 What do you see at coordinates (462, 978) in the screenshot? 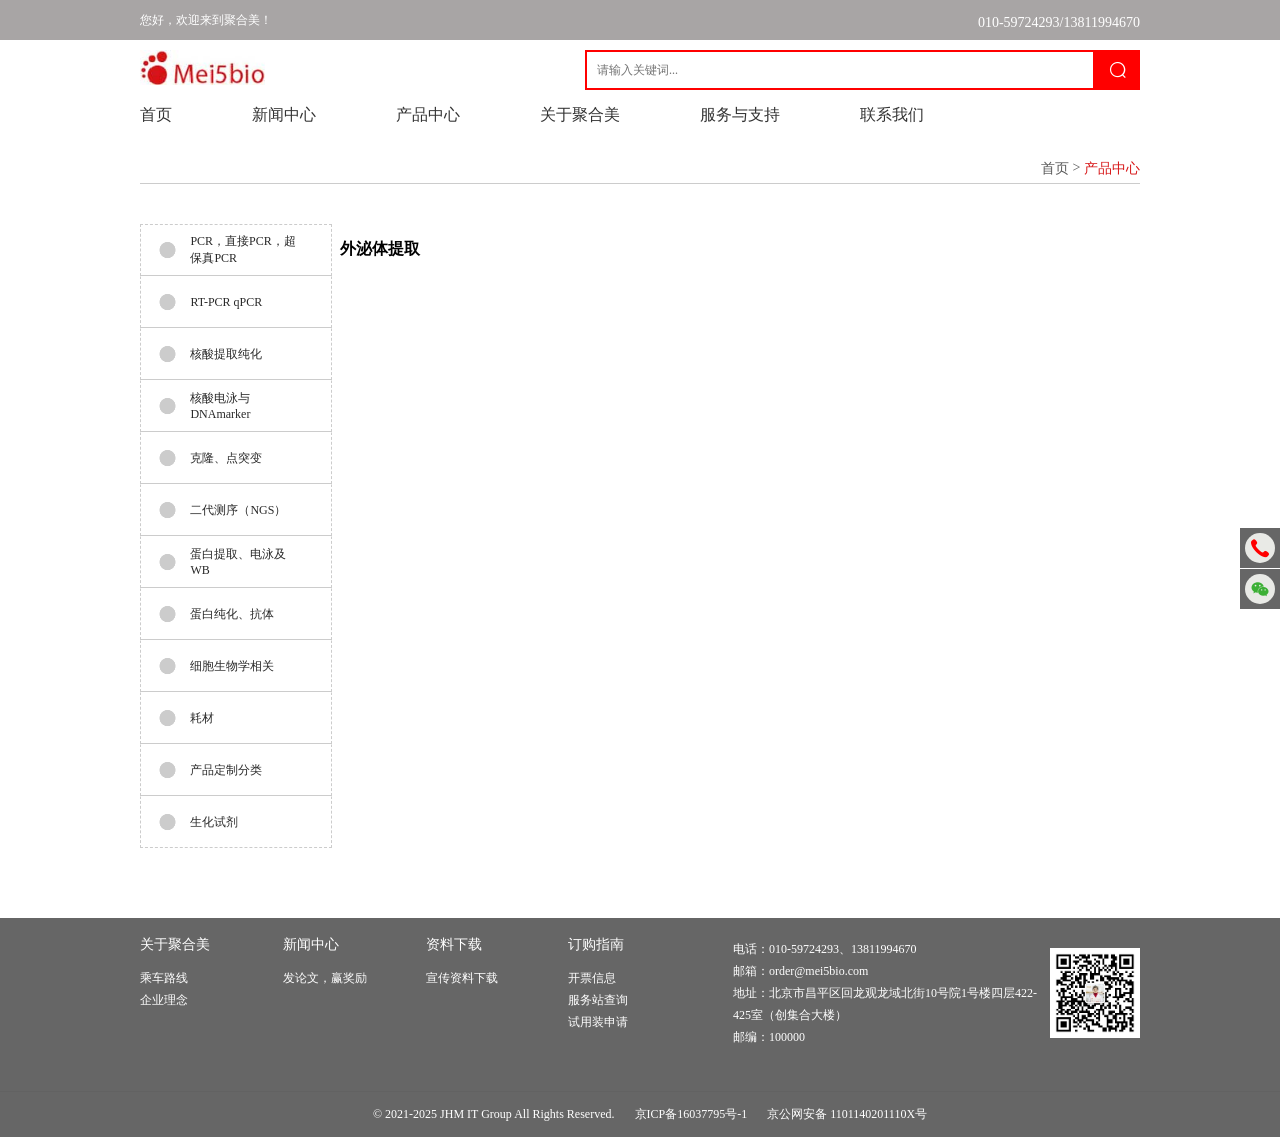
I see `宣传资料下载` at bounding box center [462, 978].